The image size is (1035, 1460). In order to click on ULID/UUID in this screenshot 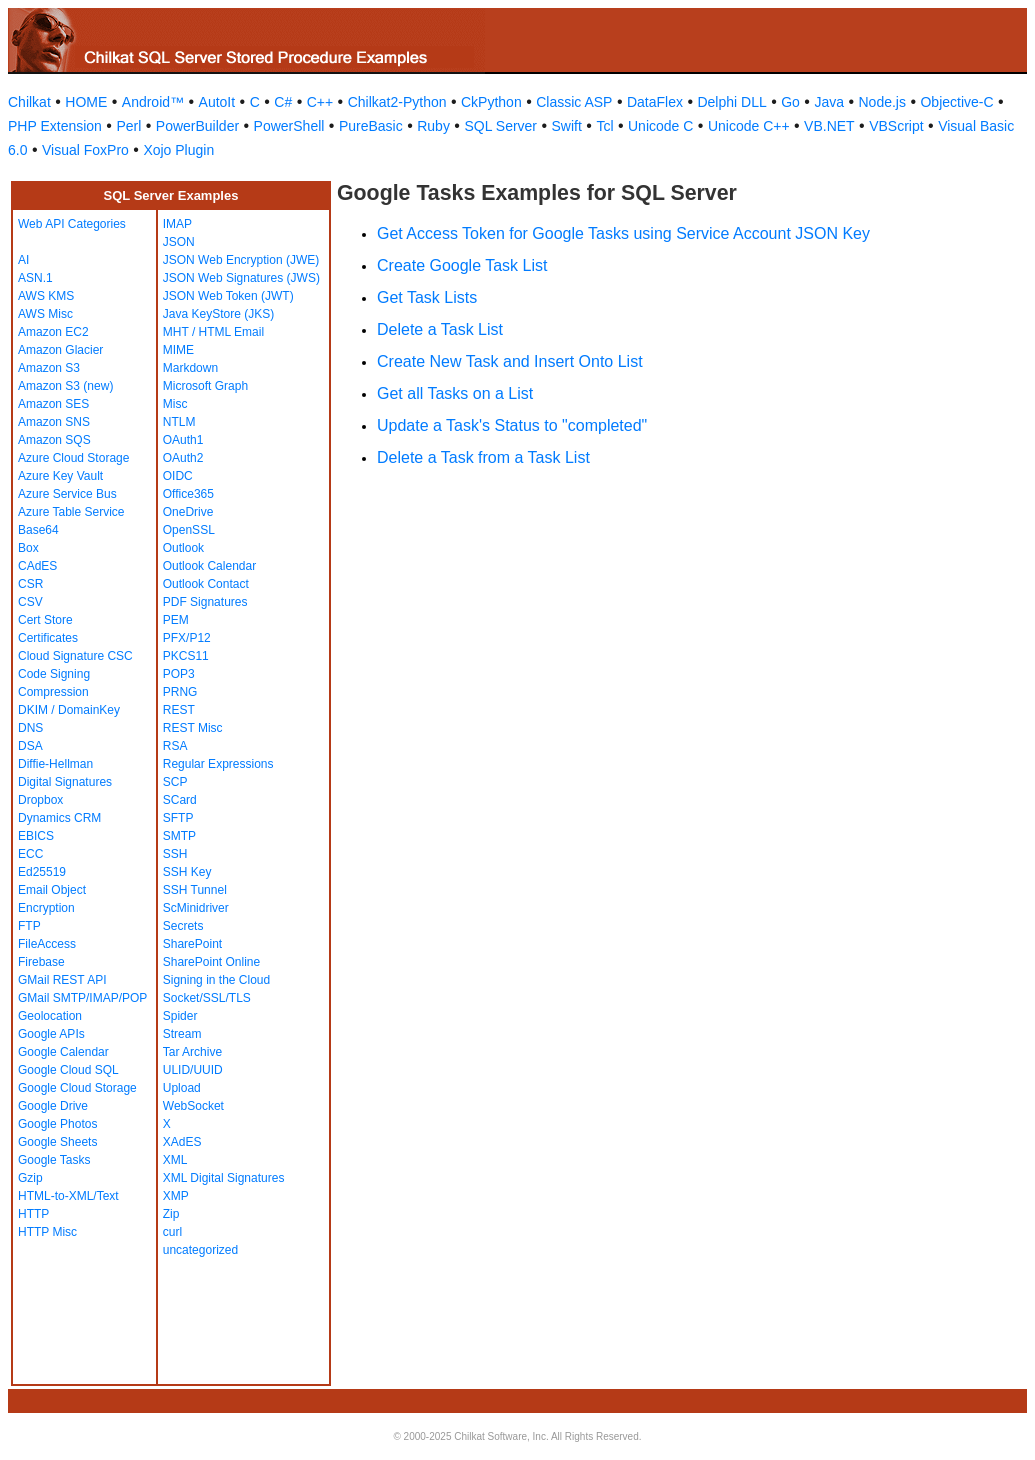, I will do `click(193, 1070)`.